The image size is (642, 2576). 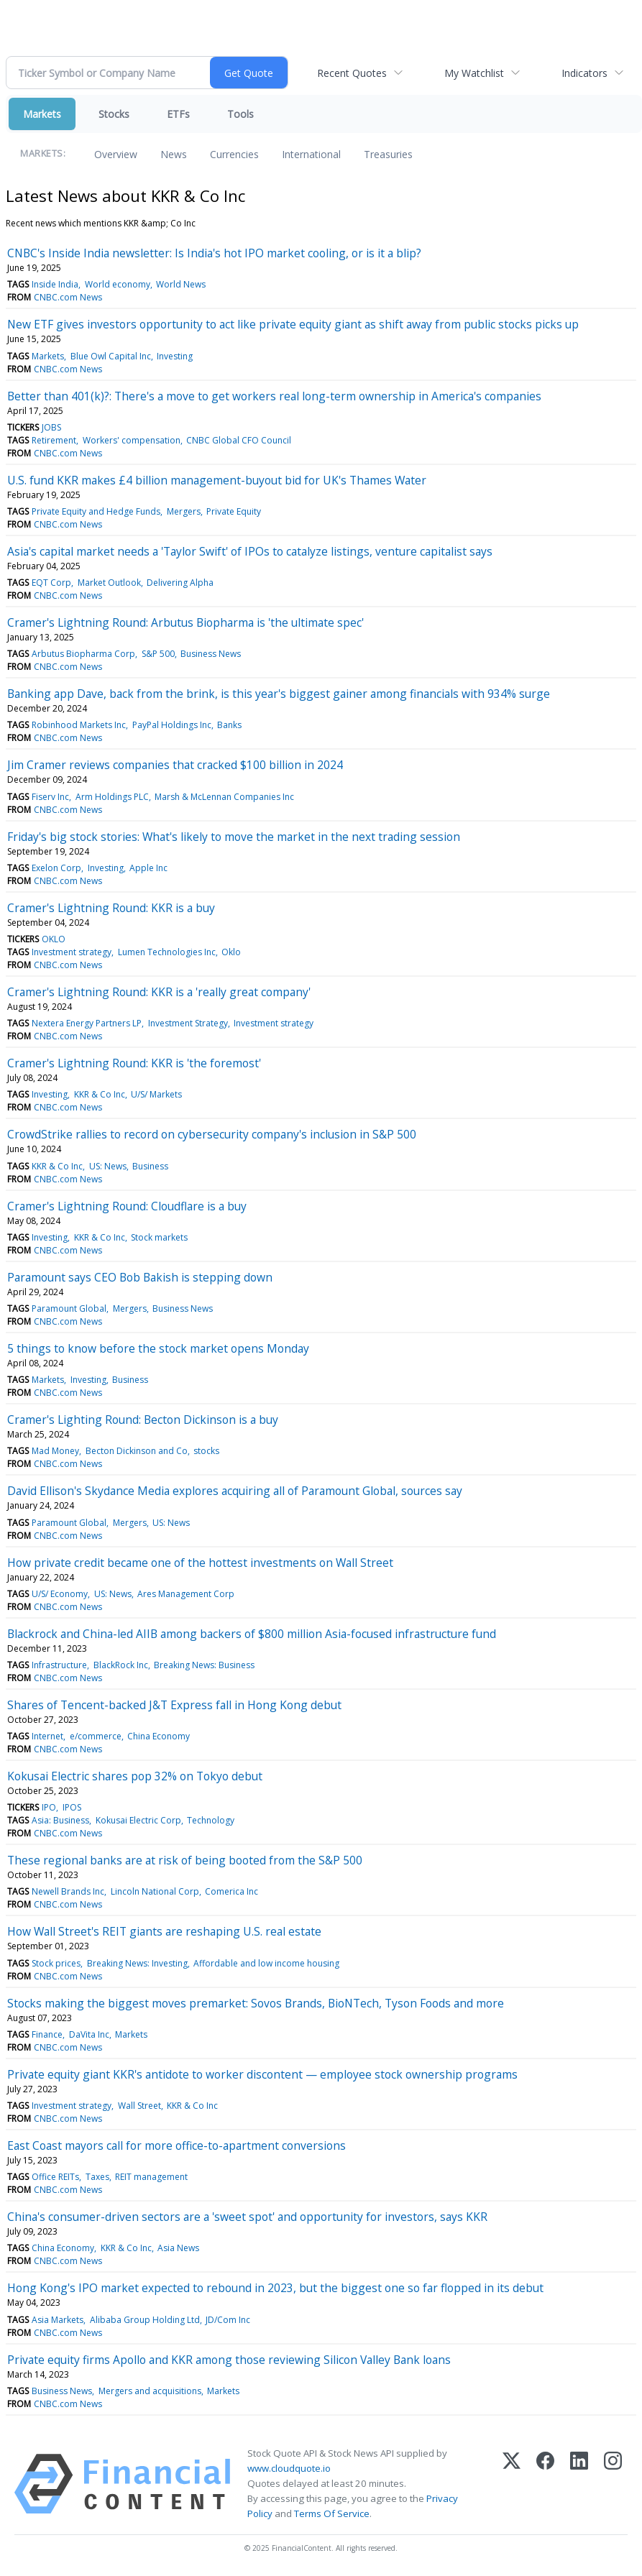 What do you see at coordinates (117, 284) in the screenshot?
I see `World economy` at bounding box center [117, 284].